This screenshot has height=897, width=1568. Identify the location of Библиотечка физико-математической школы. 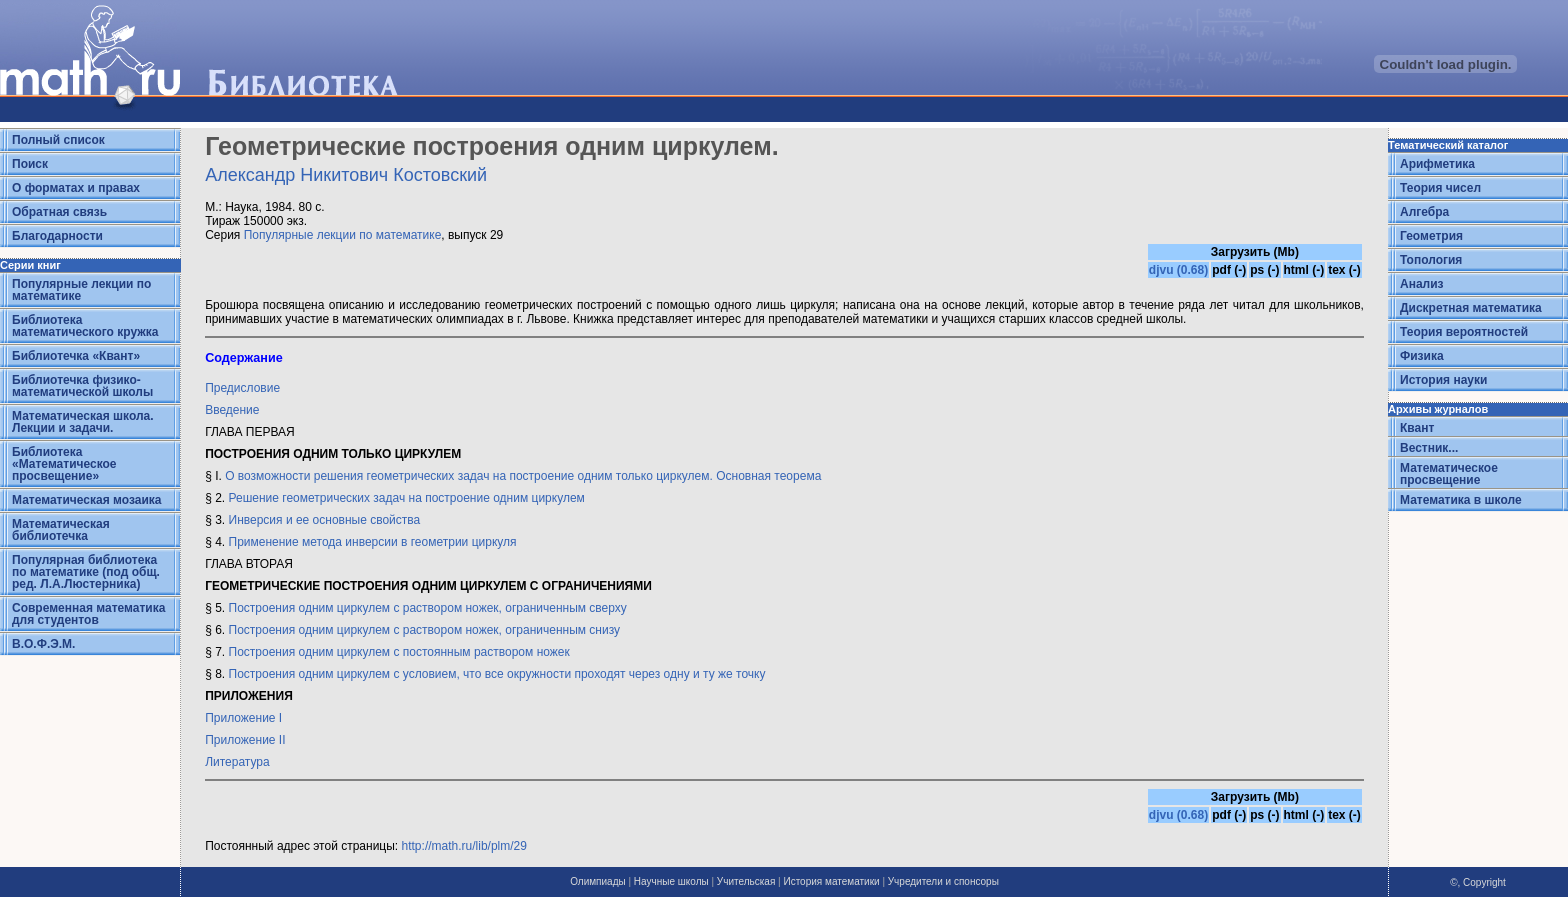
(82, 386).